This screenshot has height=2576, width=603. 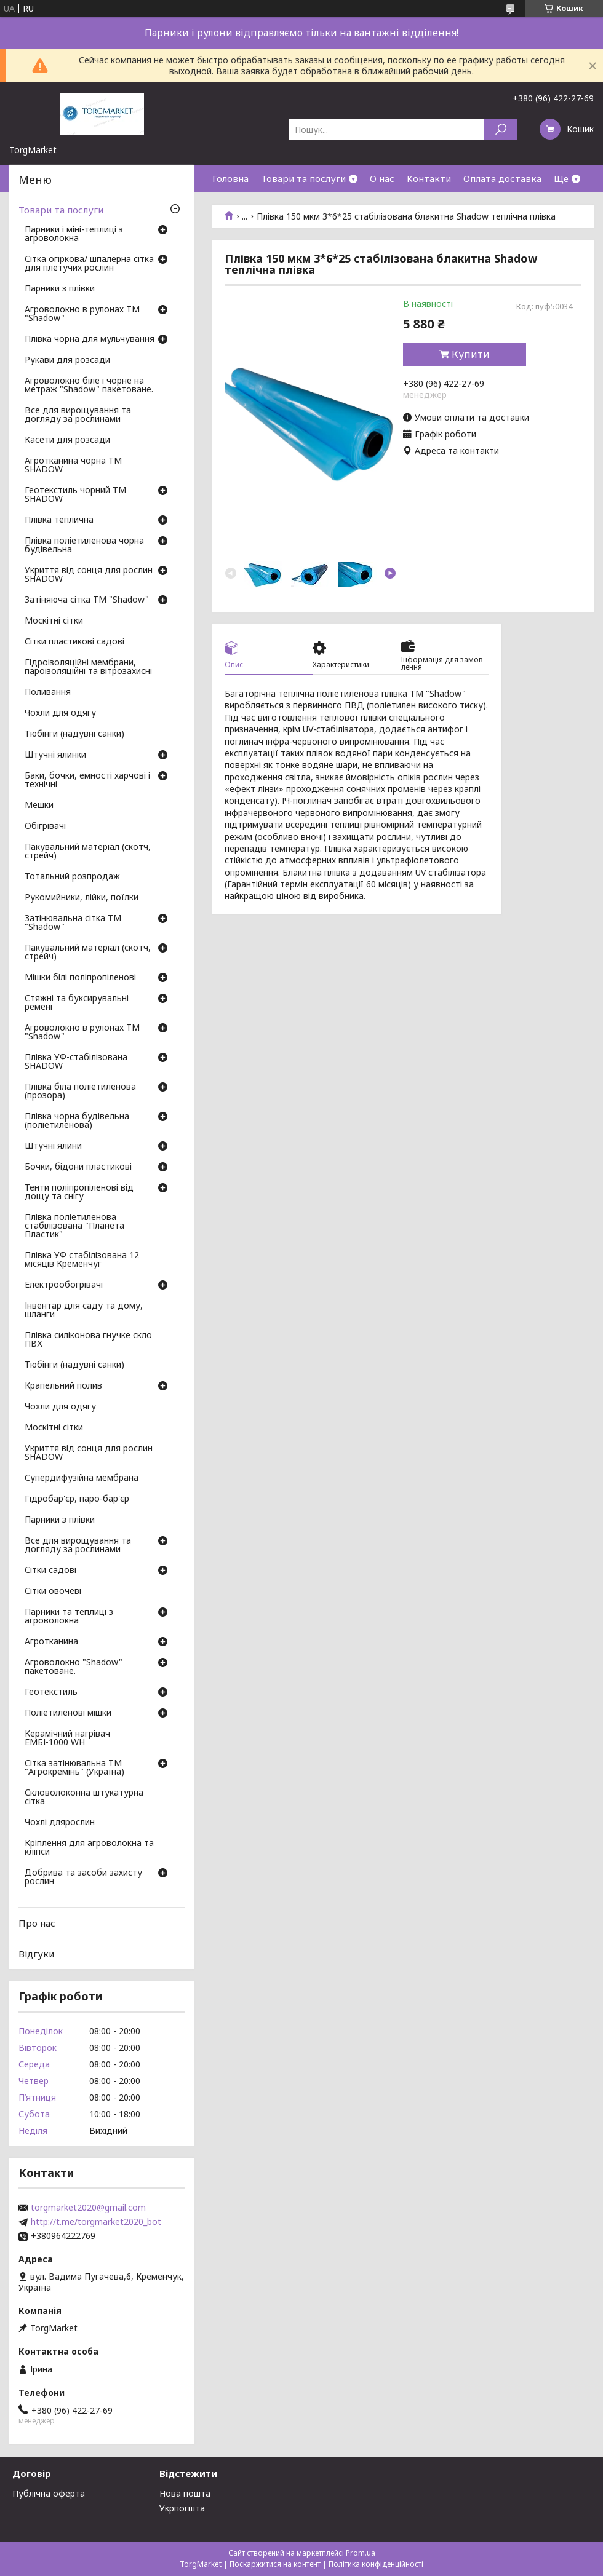 I want to click on Затіняюча сітка ТМ "Shadow", so click(x=87, y=600).